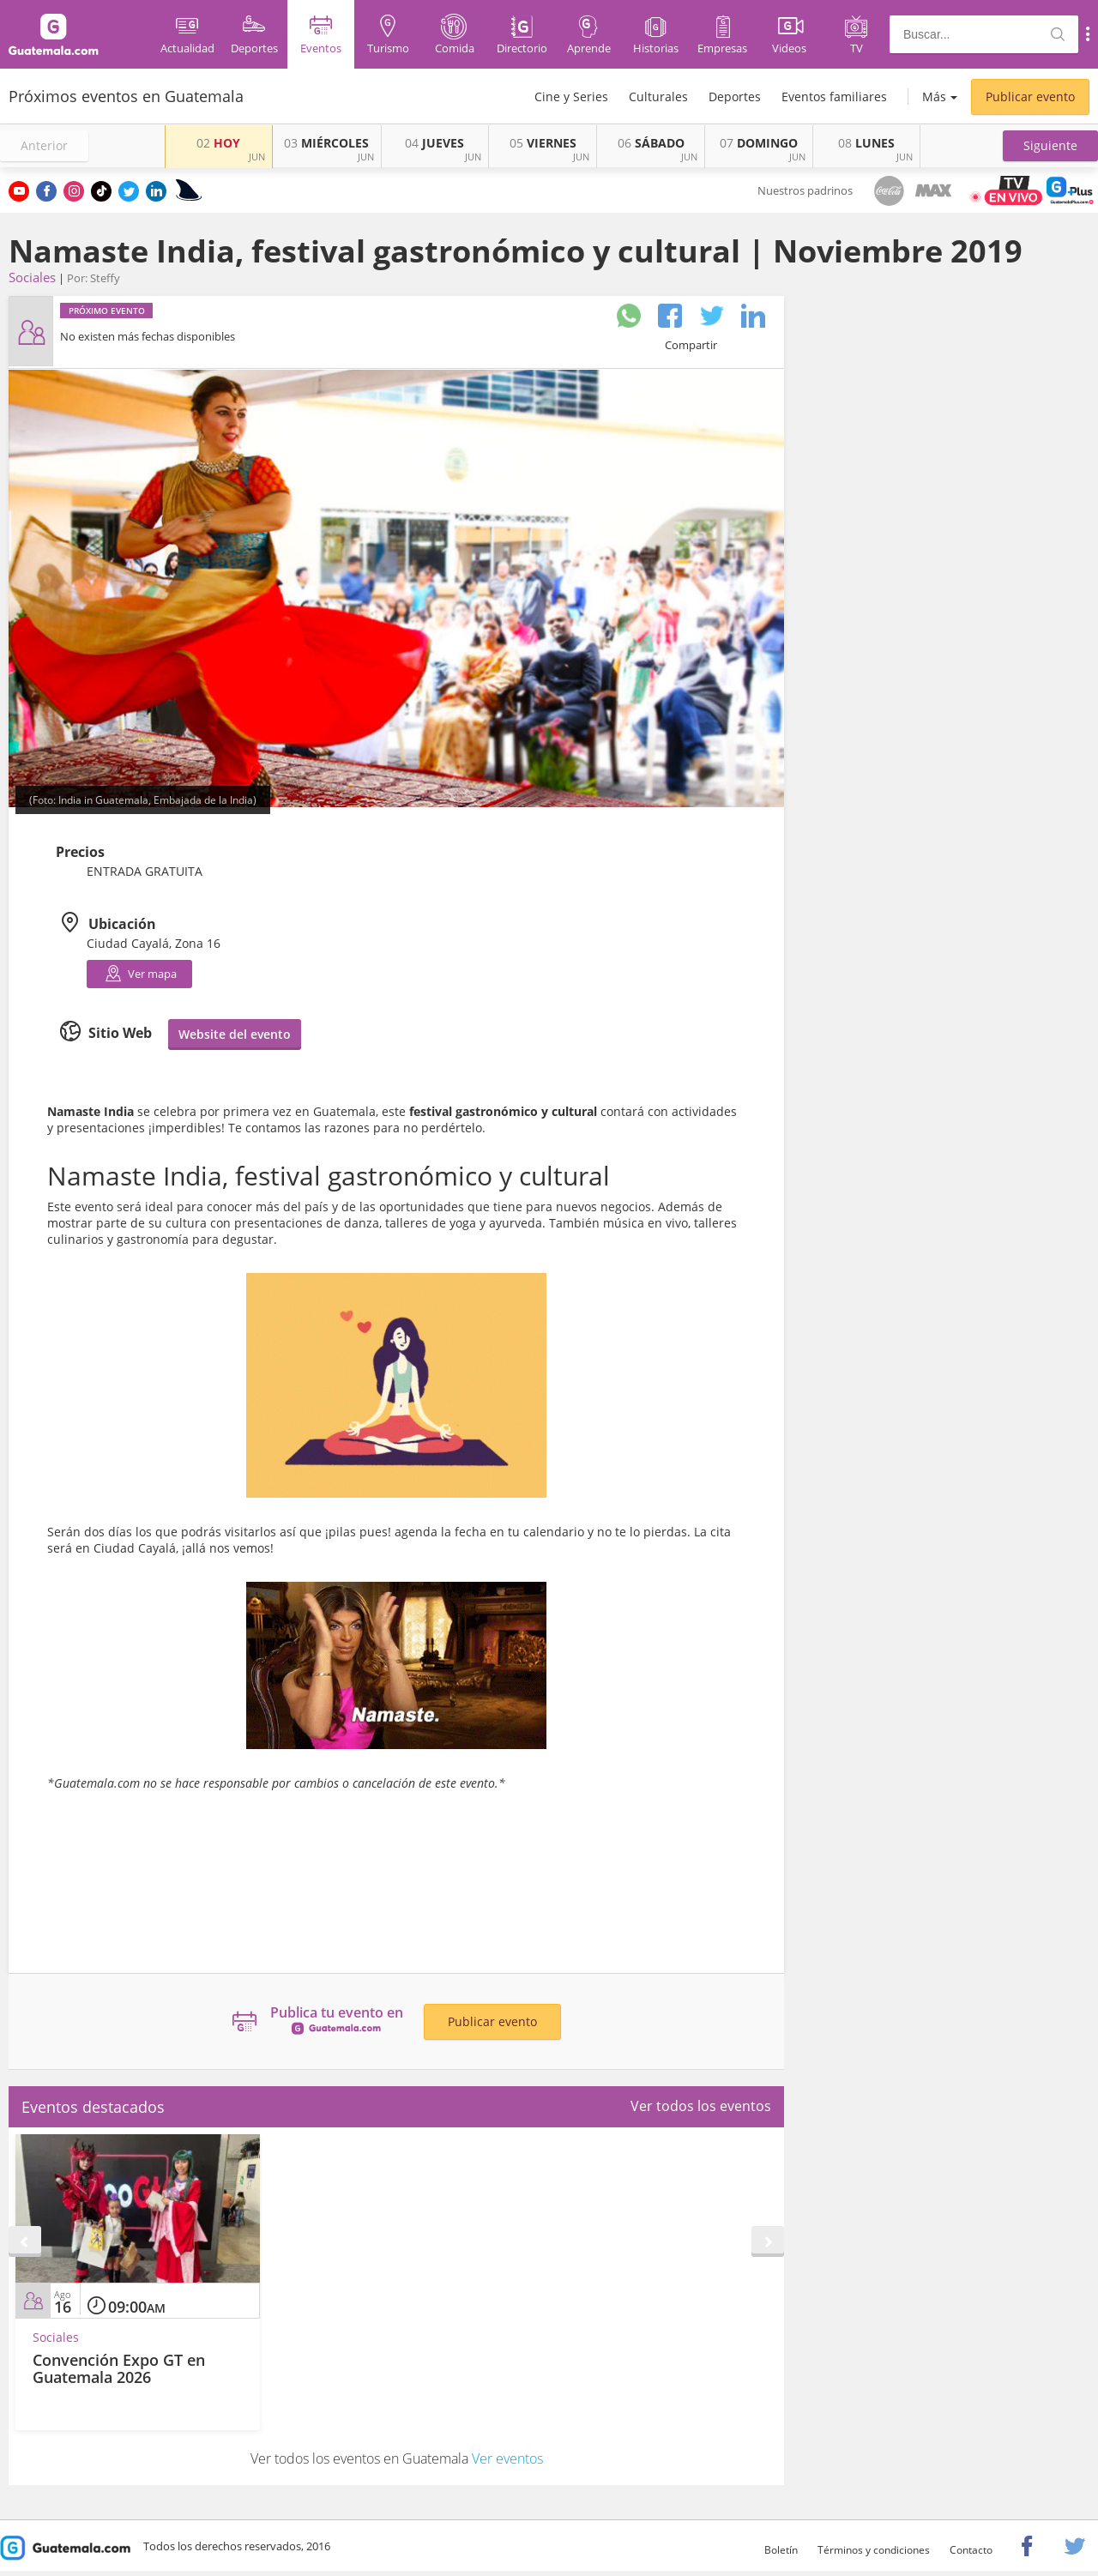  Describe the element at coordinates (32, 277) in the screenshot. I see `Sociales` at that location.